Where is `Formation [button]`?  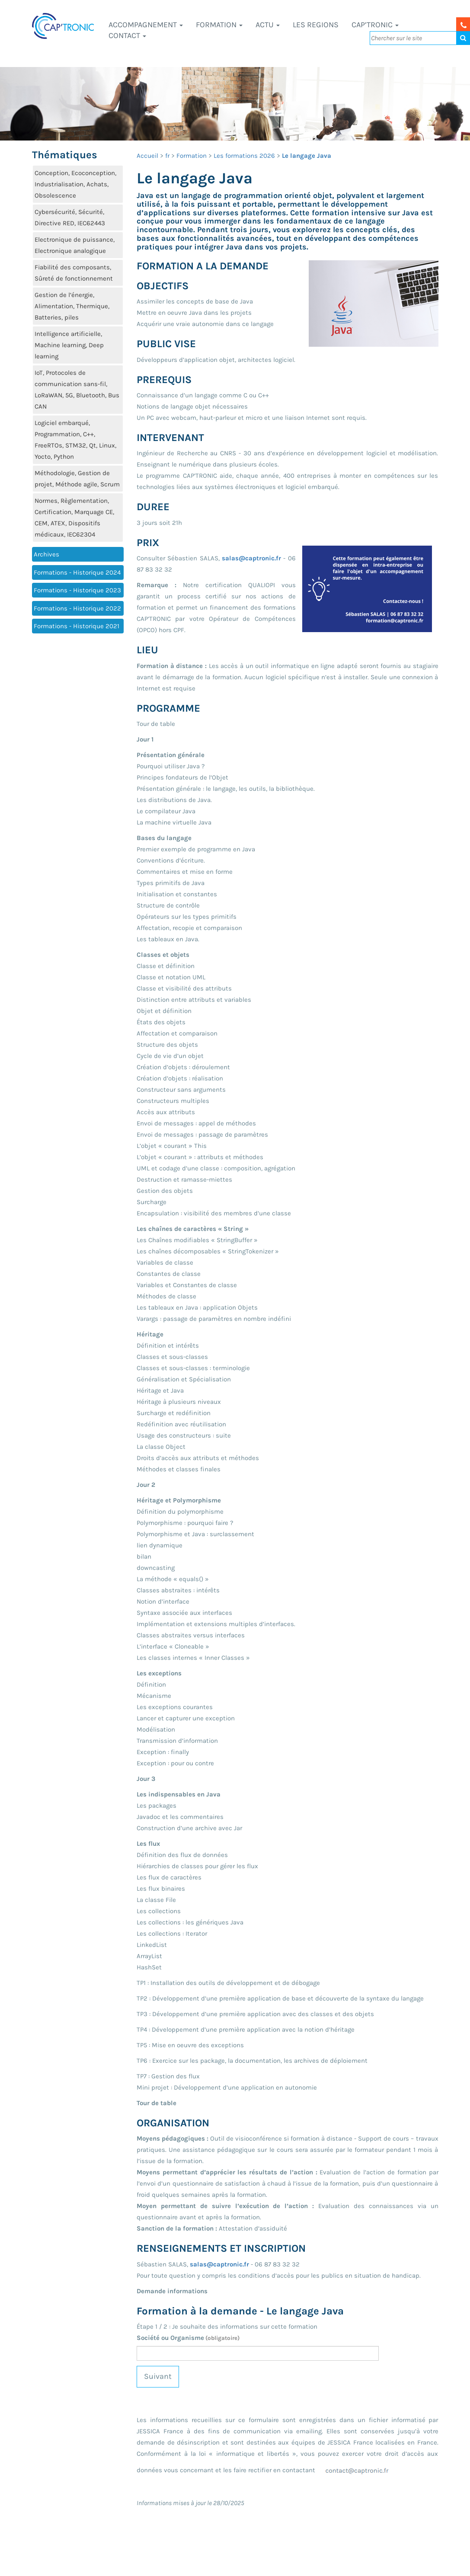 Formation [button] is located at coordinates (219, 24).